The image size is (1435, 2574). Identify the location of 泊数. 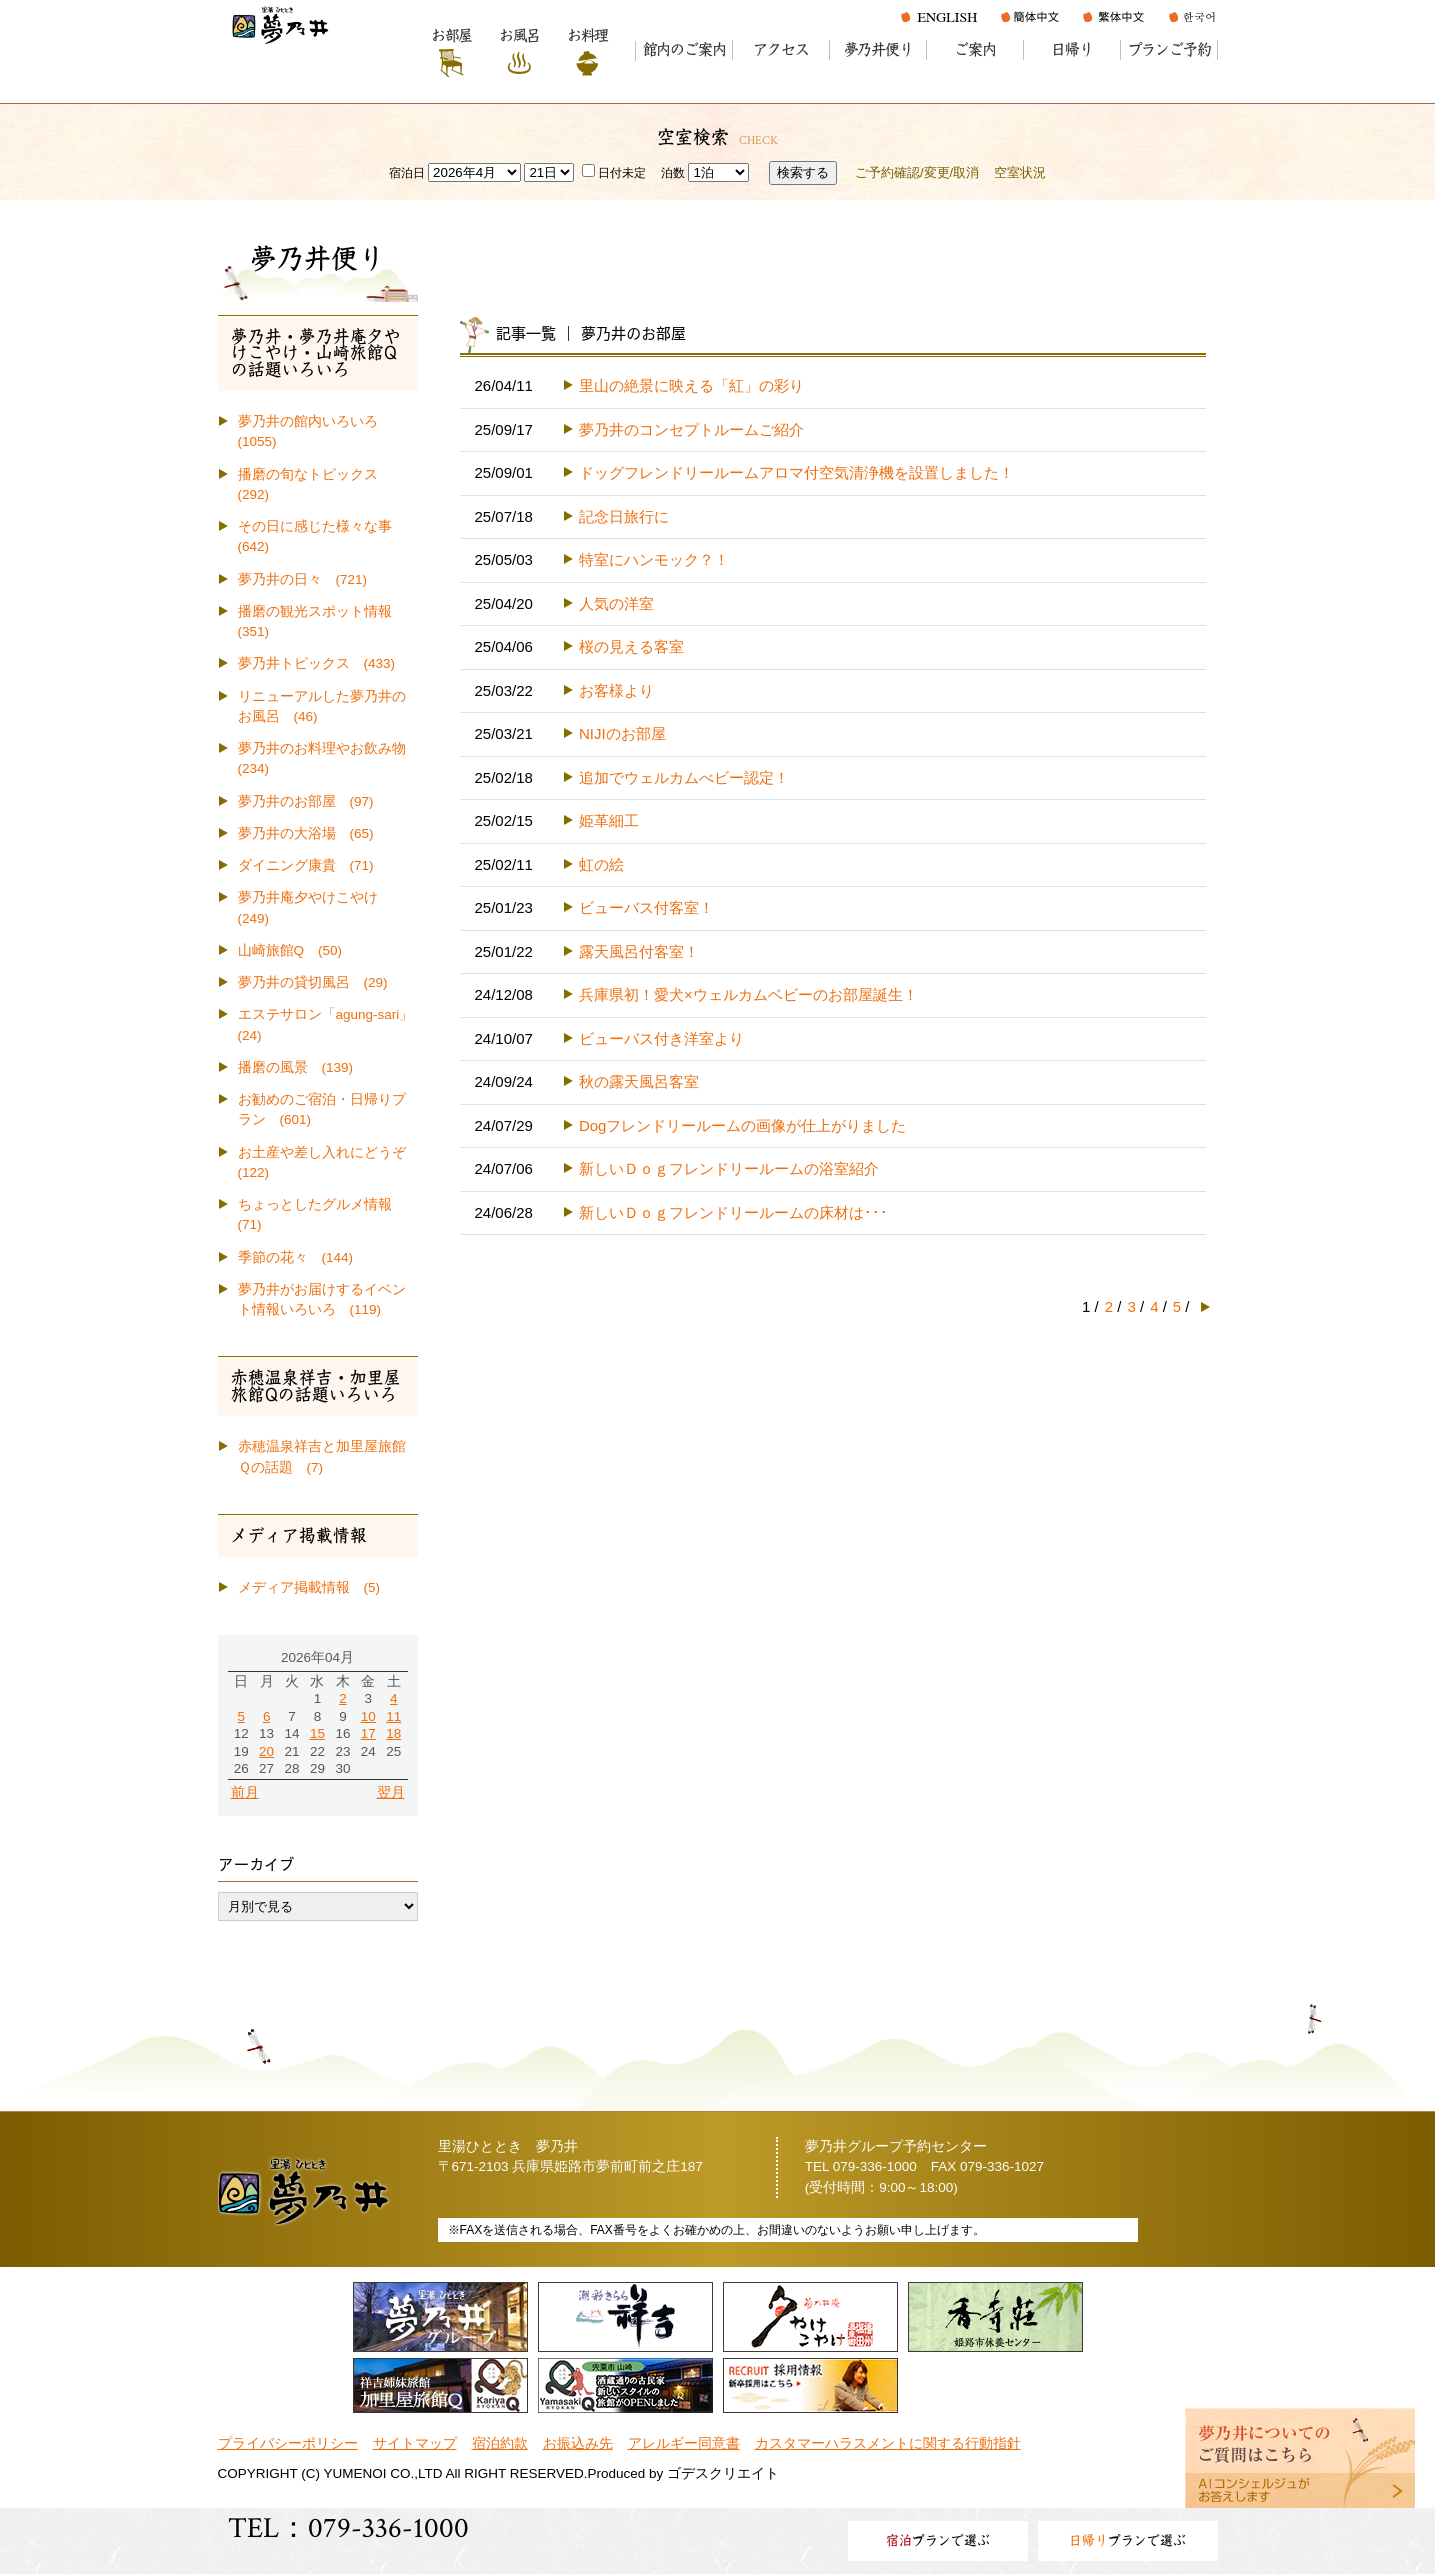
(673, 173).